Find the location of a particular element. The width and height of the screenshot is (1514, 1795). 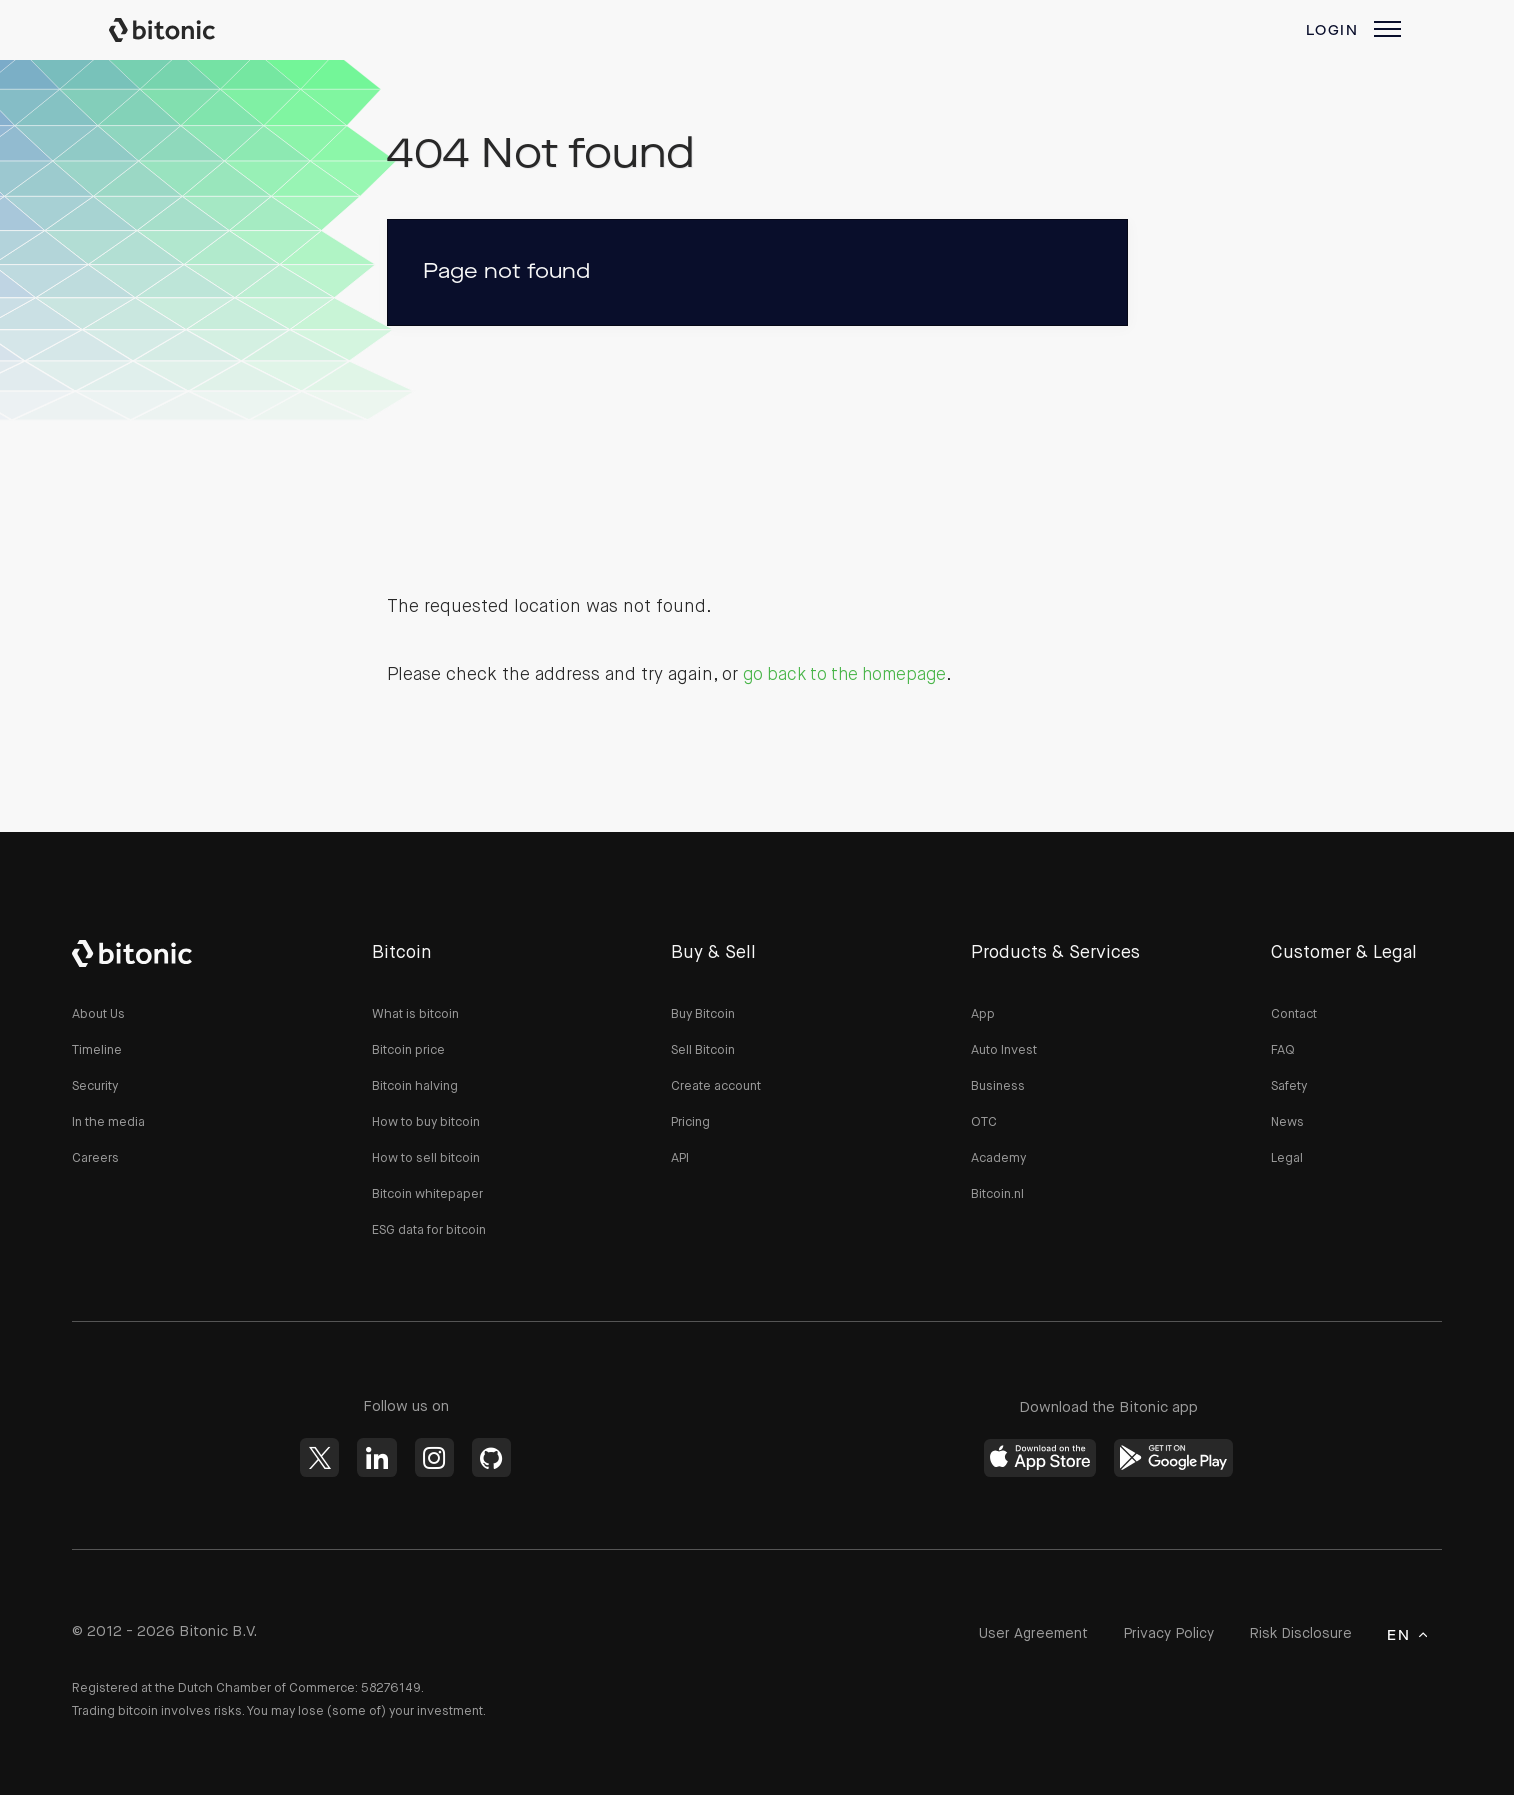

Legal is located at coordinates (1287, 1158).